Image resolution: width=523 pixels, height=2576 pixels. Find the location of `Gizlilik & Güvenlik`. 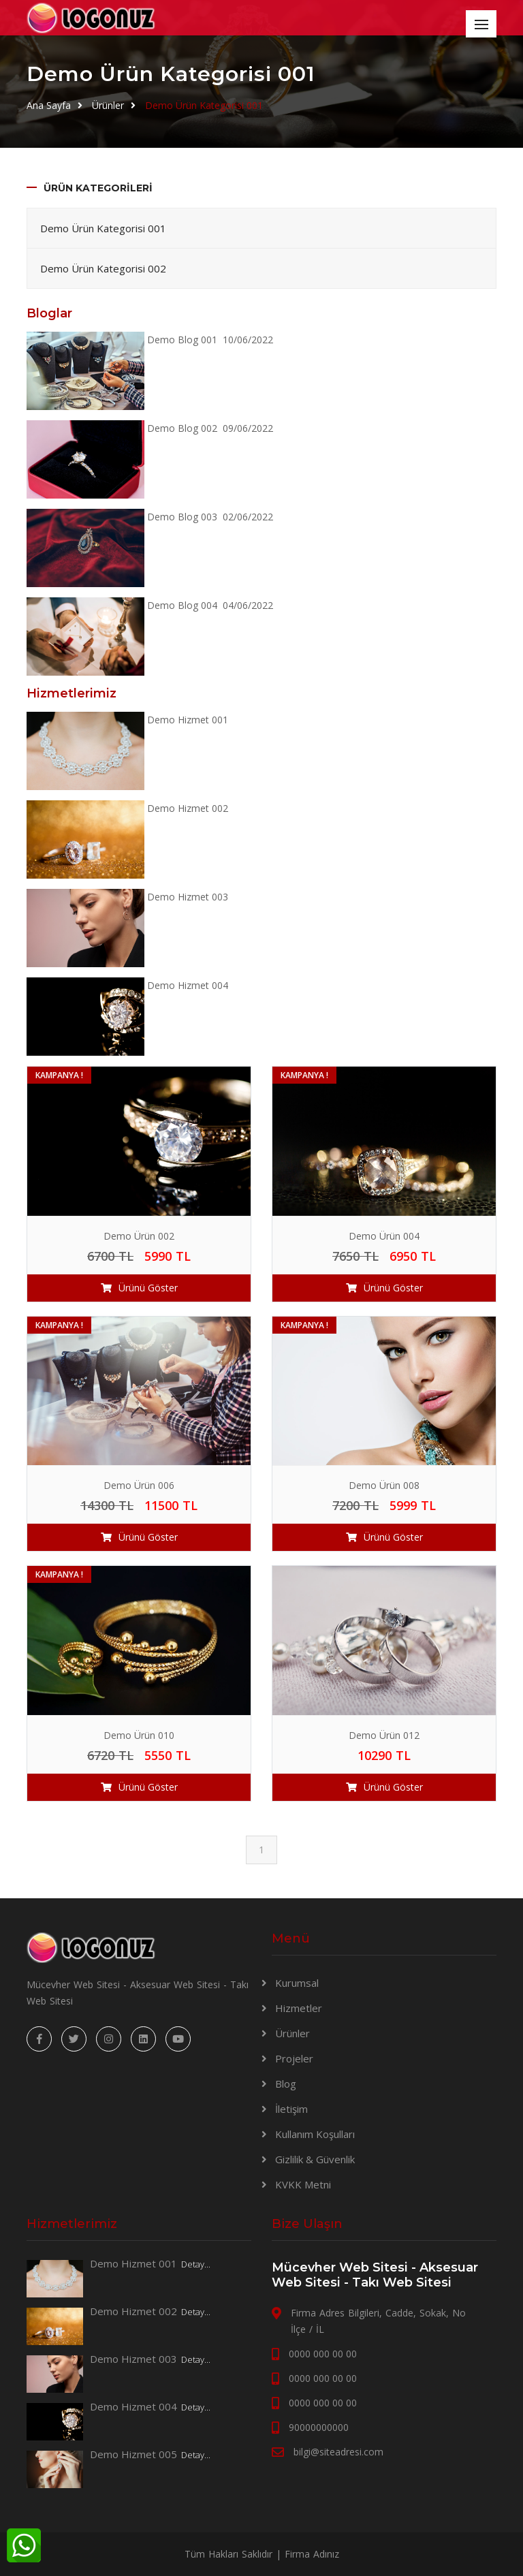

Gizlilik & Güvenlik is located at coordinates (313, 2159).